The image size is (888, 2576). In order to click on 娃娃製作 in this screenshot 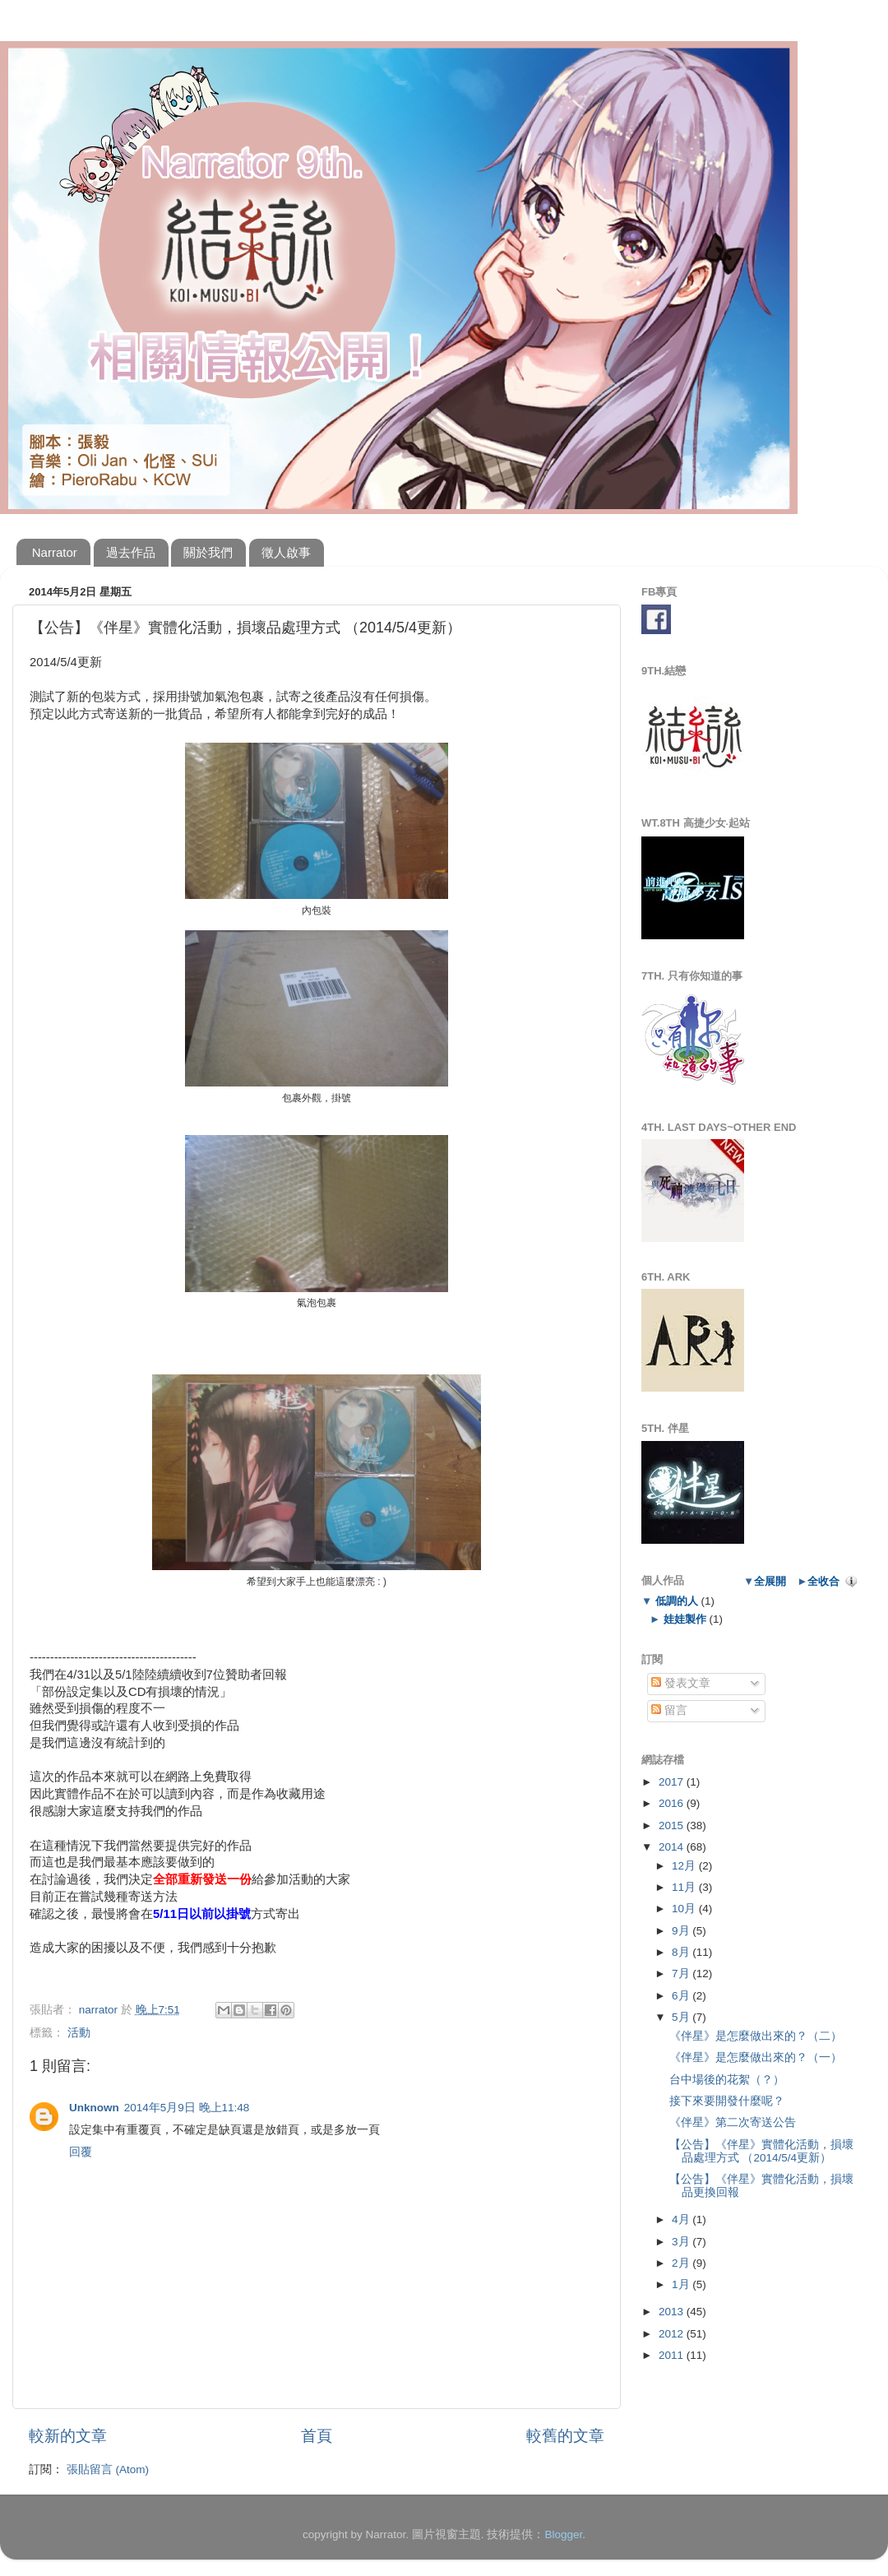, I will do `click(684, 1619)`.